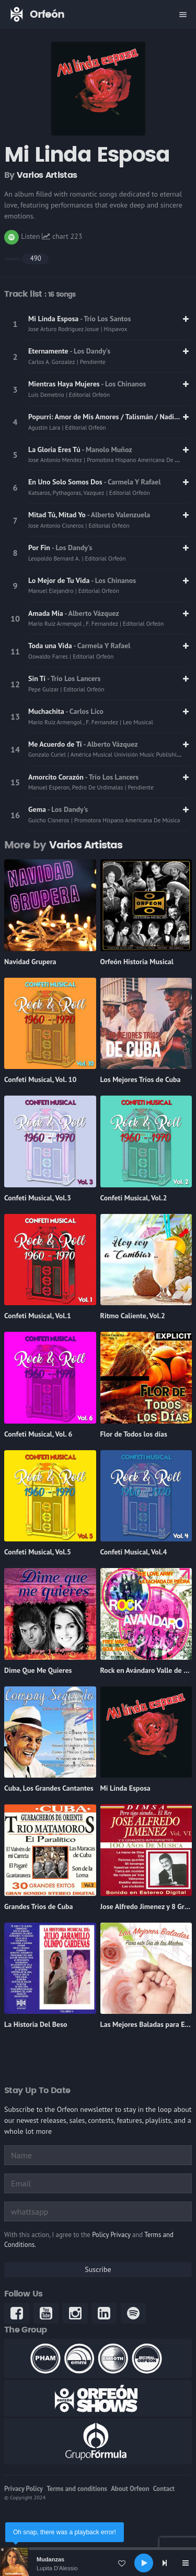  Describe the element at coordinates (30, 961) in the screenshot. I see `Navidad Grupera` at that location.